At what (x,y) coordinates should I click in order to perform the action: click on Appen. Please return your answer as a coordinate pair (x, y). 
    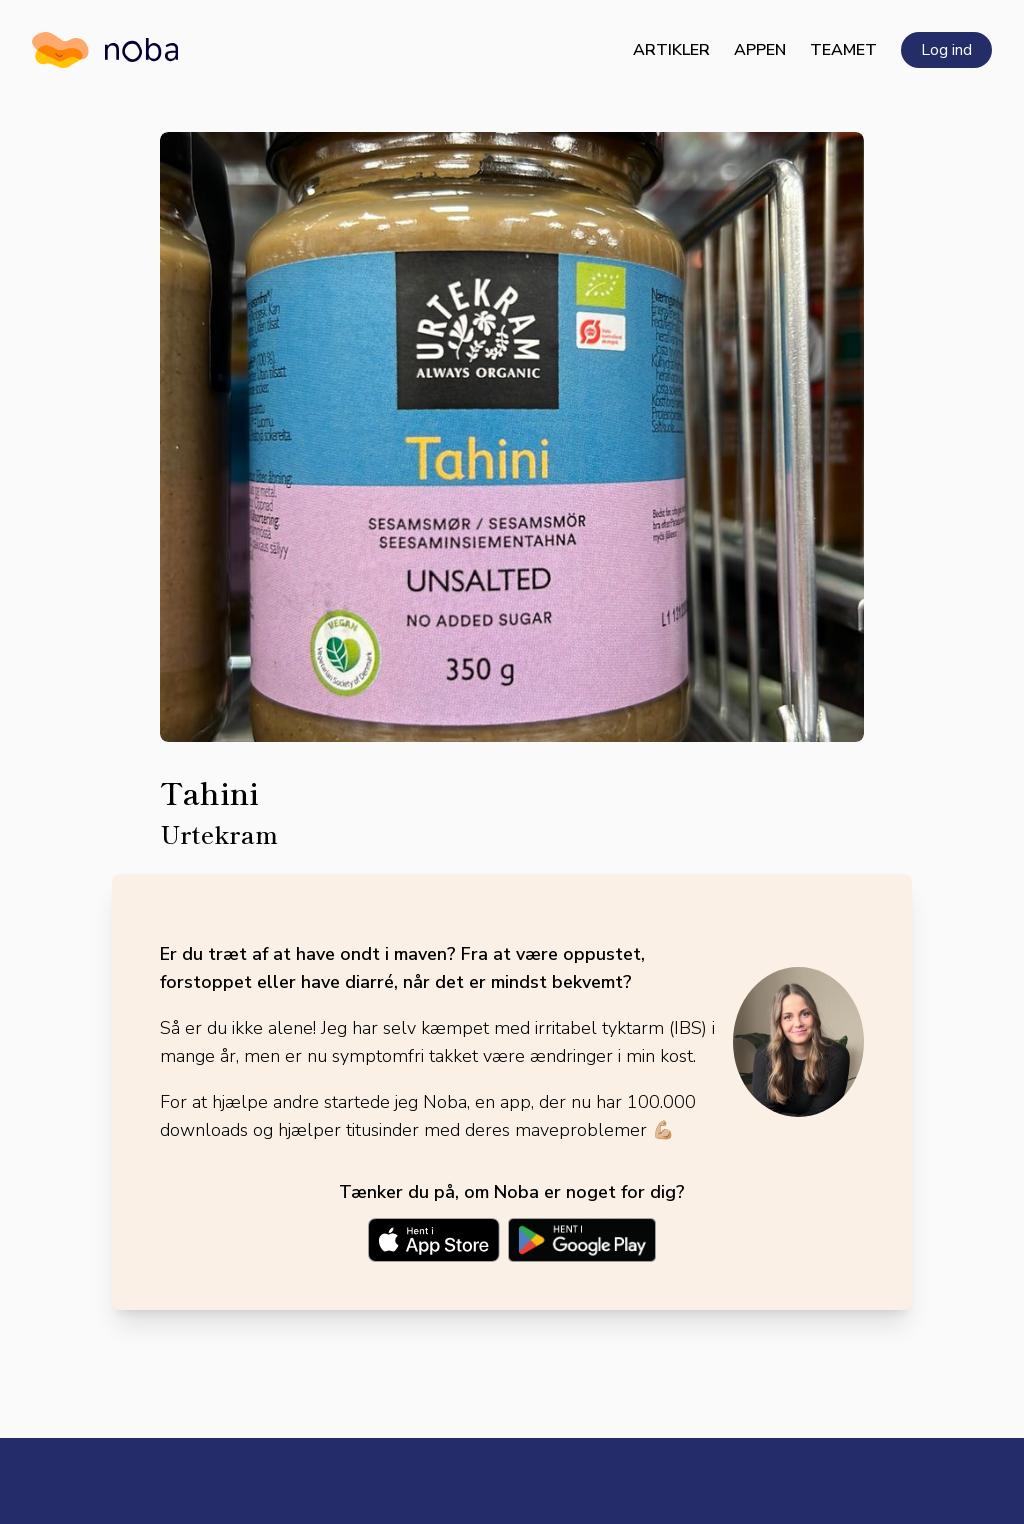
    Looking at the image, I should click on (760, 50).